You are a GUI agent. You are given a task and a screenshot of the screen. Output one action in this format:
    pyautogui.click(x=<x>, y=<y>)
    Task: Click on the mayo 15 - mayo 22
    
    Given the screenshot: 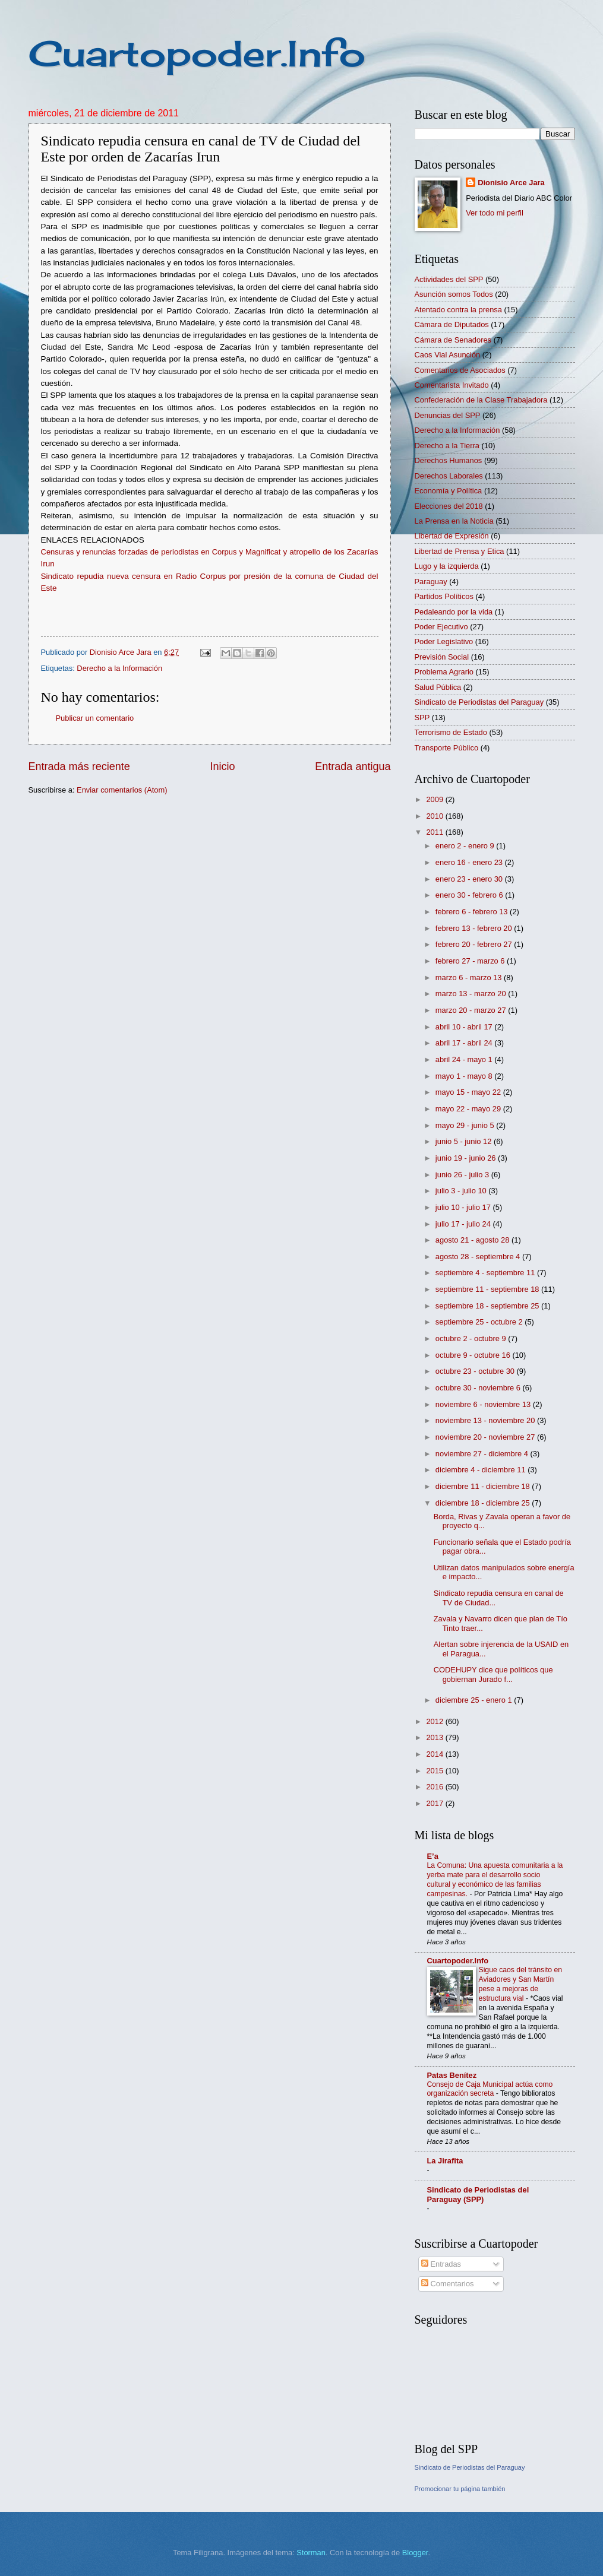 What is the action you would take?
    pyautogui.click(x=469, y=1092)
    